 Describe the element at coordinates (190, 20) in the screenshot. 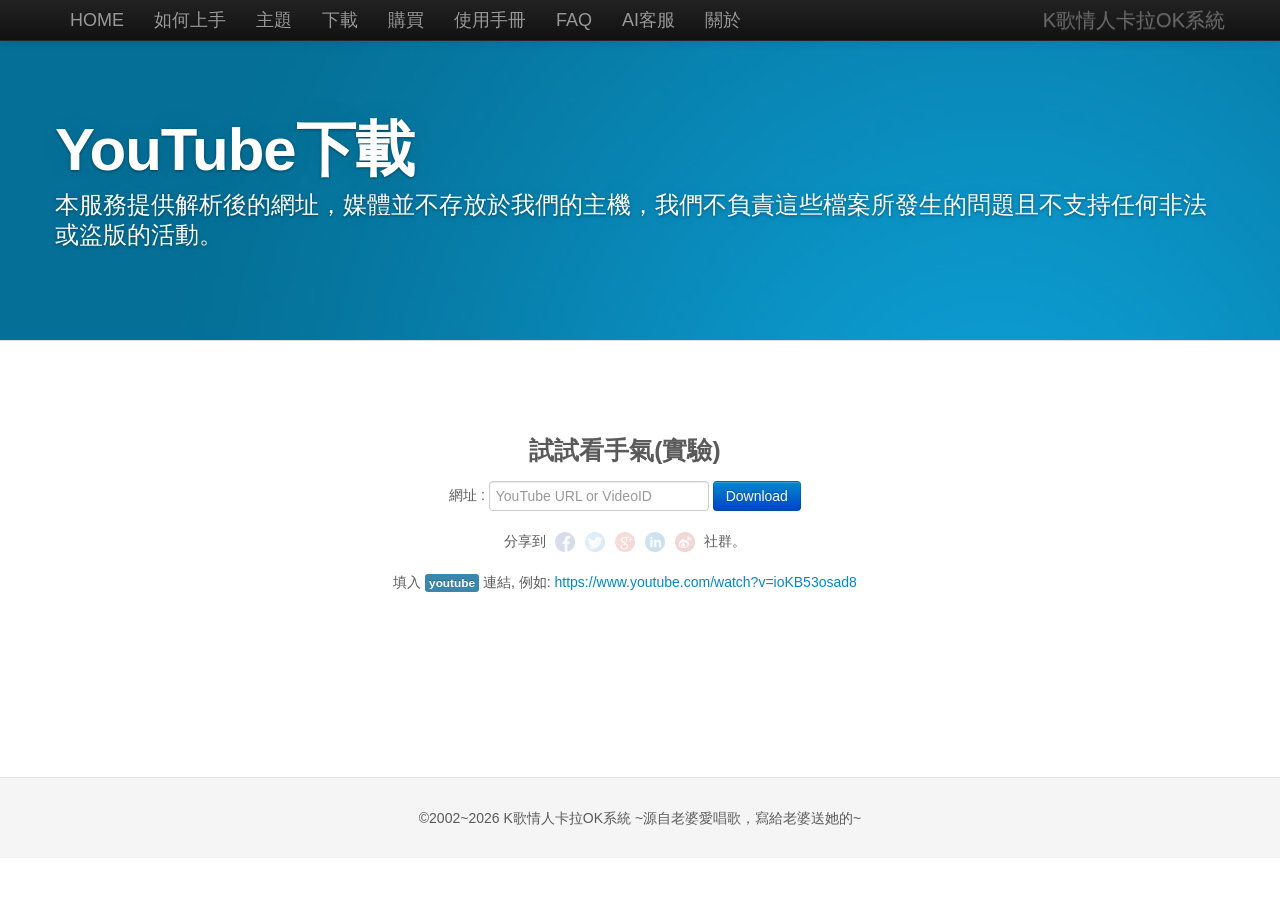

I see `如何上手` at that location.